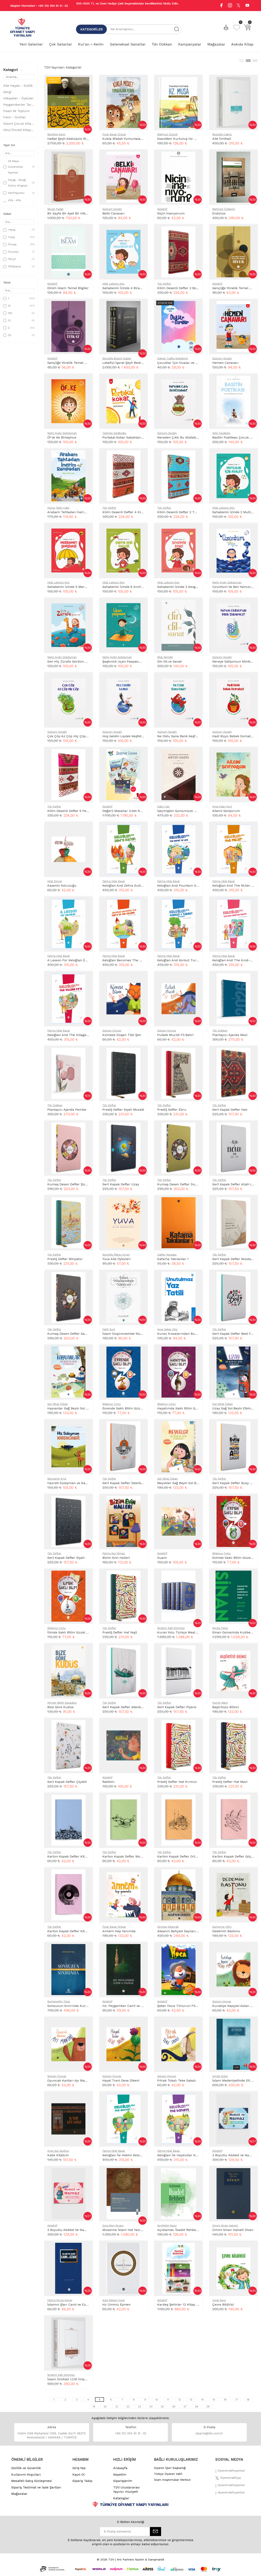 The width and height of the screenshot is (261, 2576). What do you see at coordinates (179, 141) in the screenshot?
I see `Esaretten Kurtuluş Hz Musa` at bounding box center [179, 141].